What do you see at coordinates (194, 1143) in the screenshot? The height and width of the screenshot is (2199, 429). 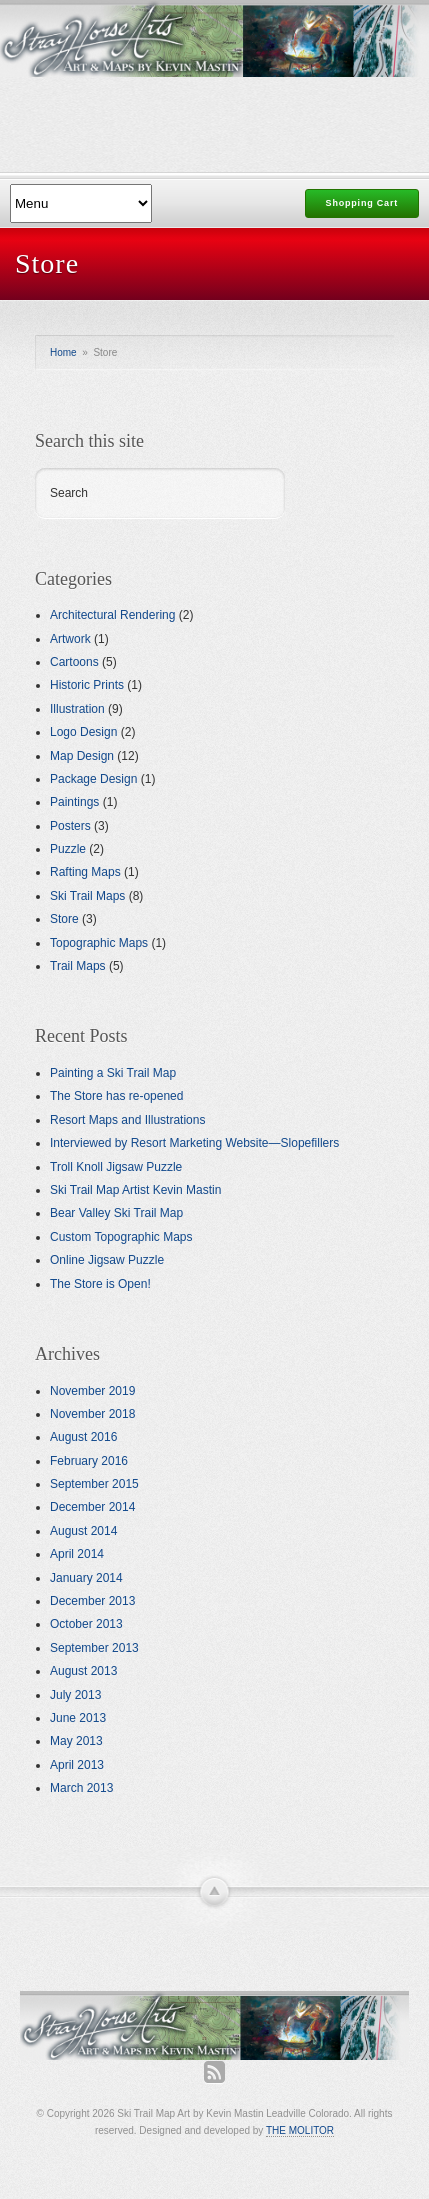 I see `Interviewed by Resort Marketing Website—Slopefillers` at bounding box center [194, 1143].